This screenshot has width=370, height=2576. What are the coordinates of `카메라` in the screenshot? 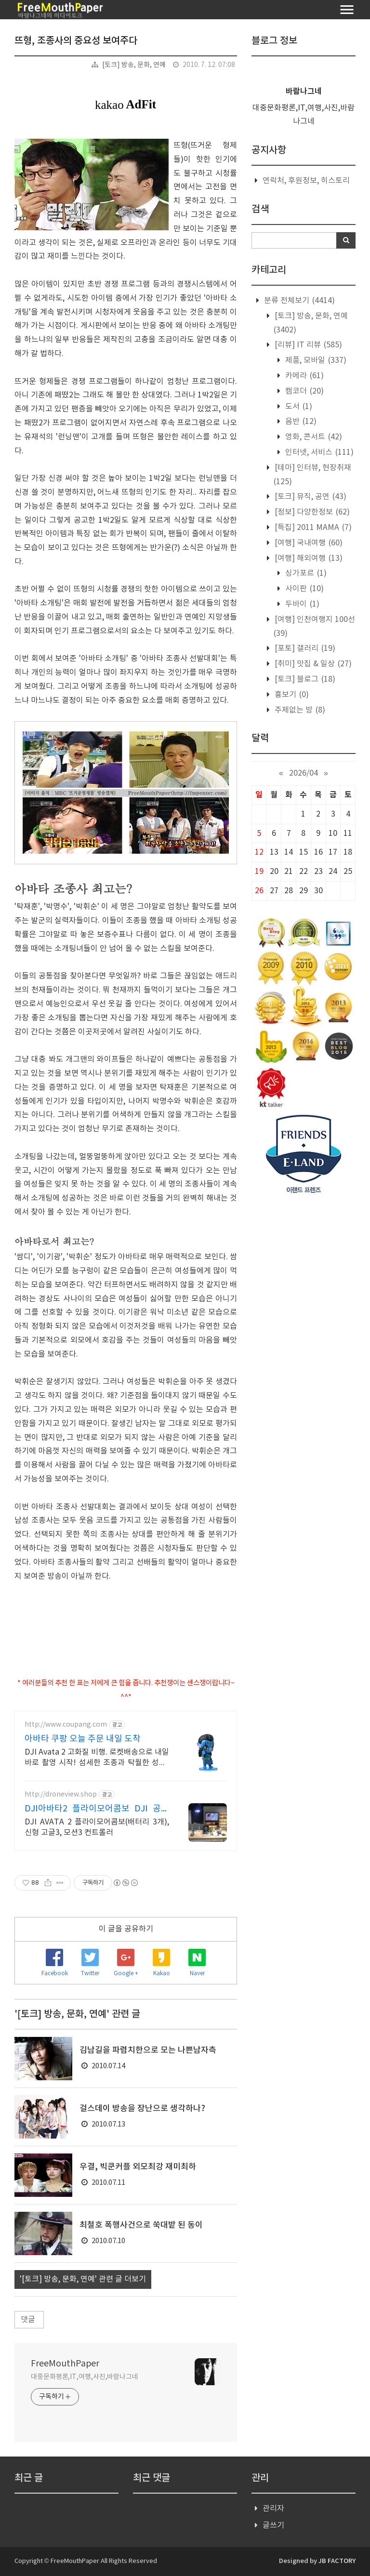 It's located at (303, 375).